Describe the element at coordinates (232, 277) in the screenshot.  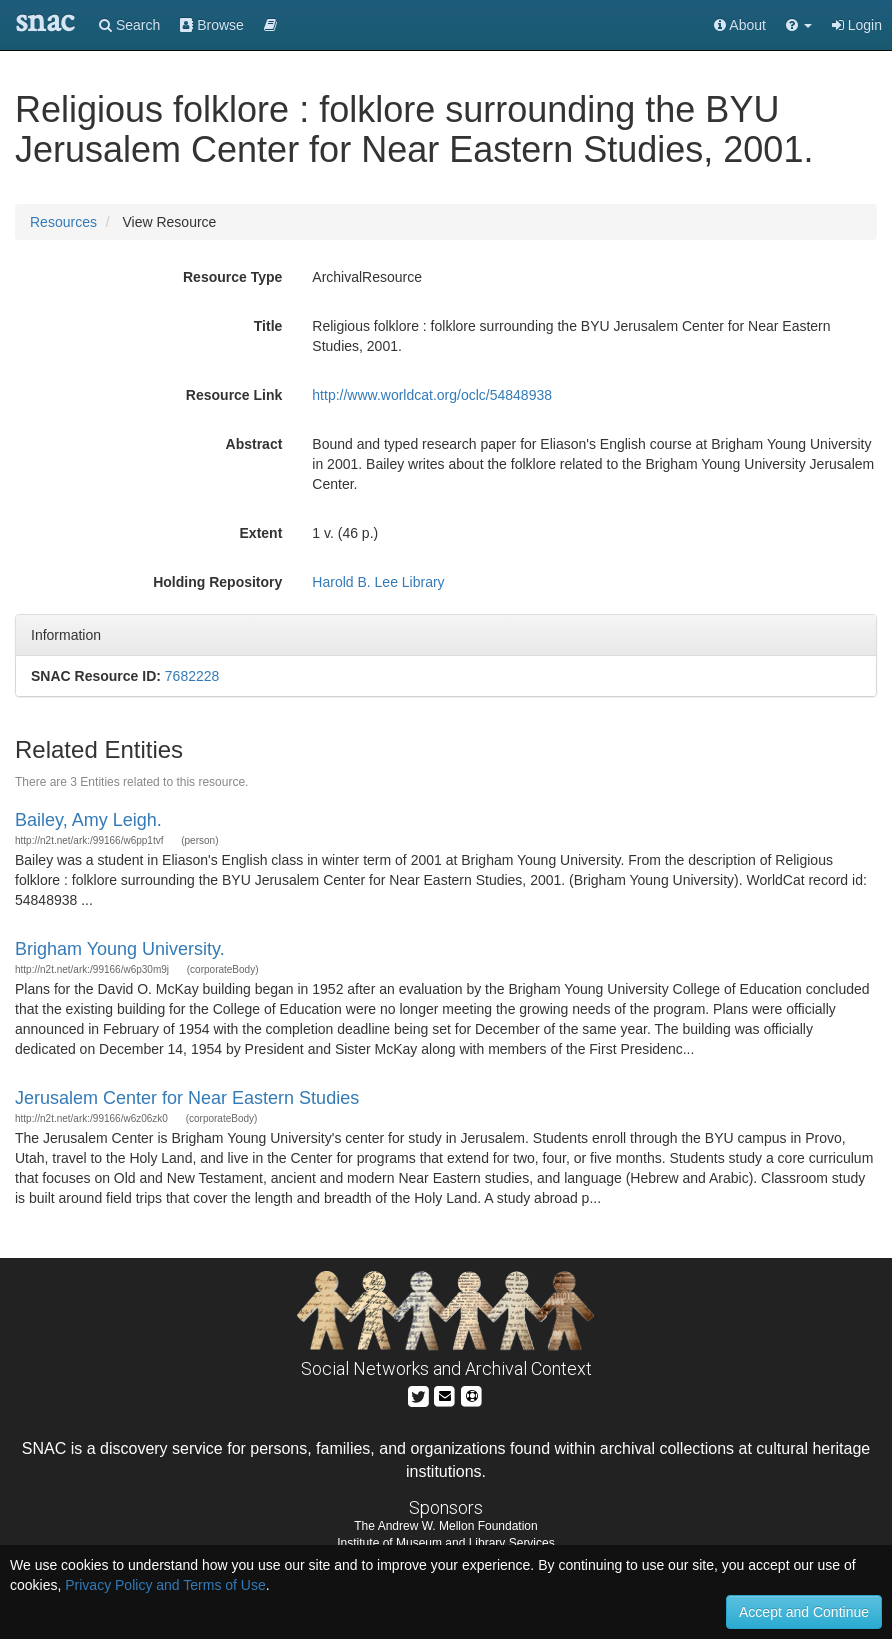
I see `Resource Type` at that location.